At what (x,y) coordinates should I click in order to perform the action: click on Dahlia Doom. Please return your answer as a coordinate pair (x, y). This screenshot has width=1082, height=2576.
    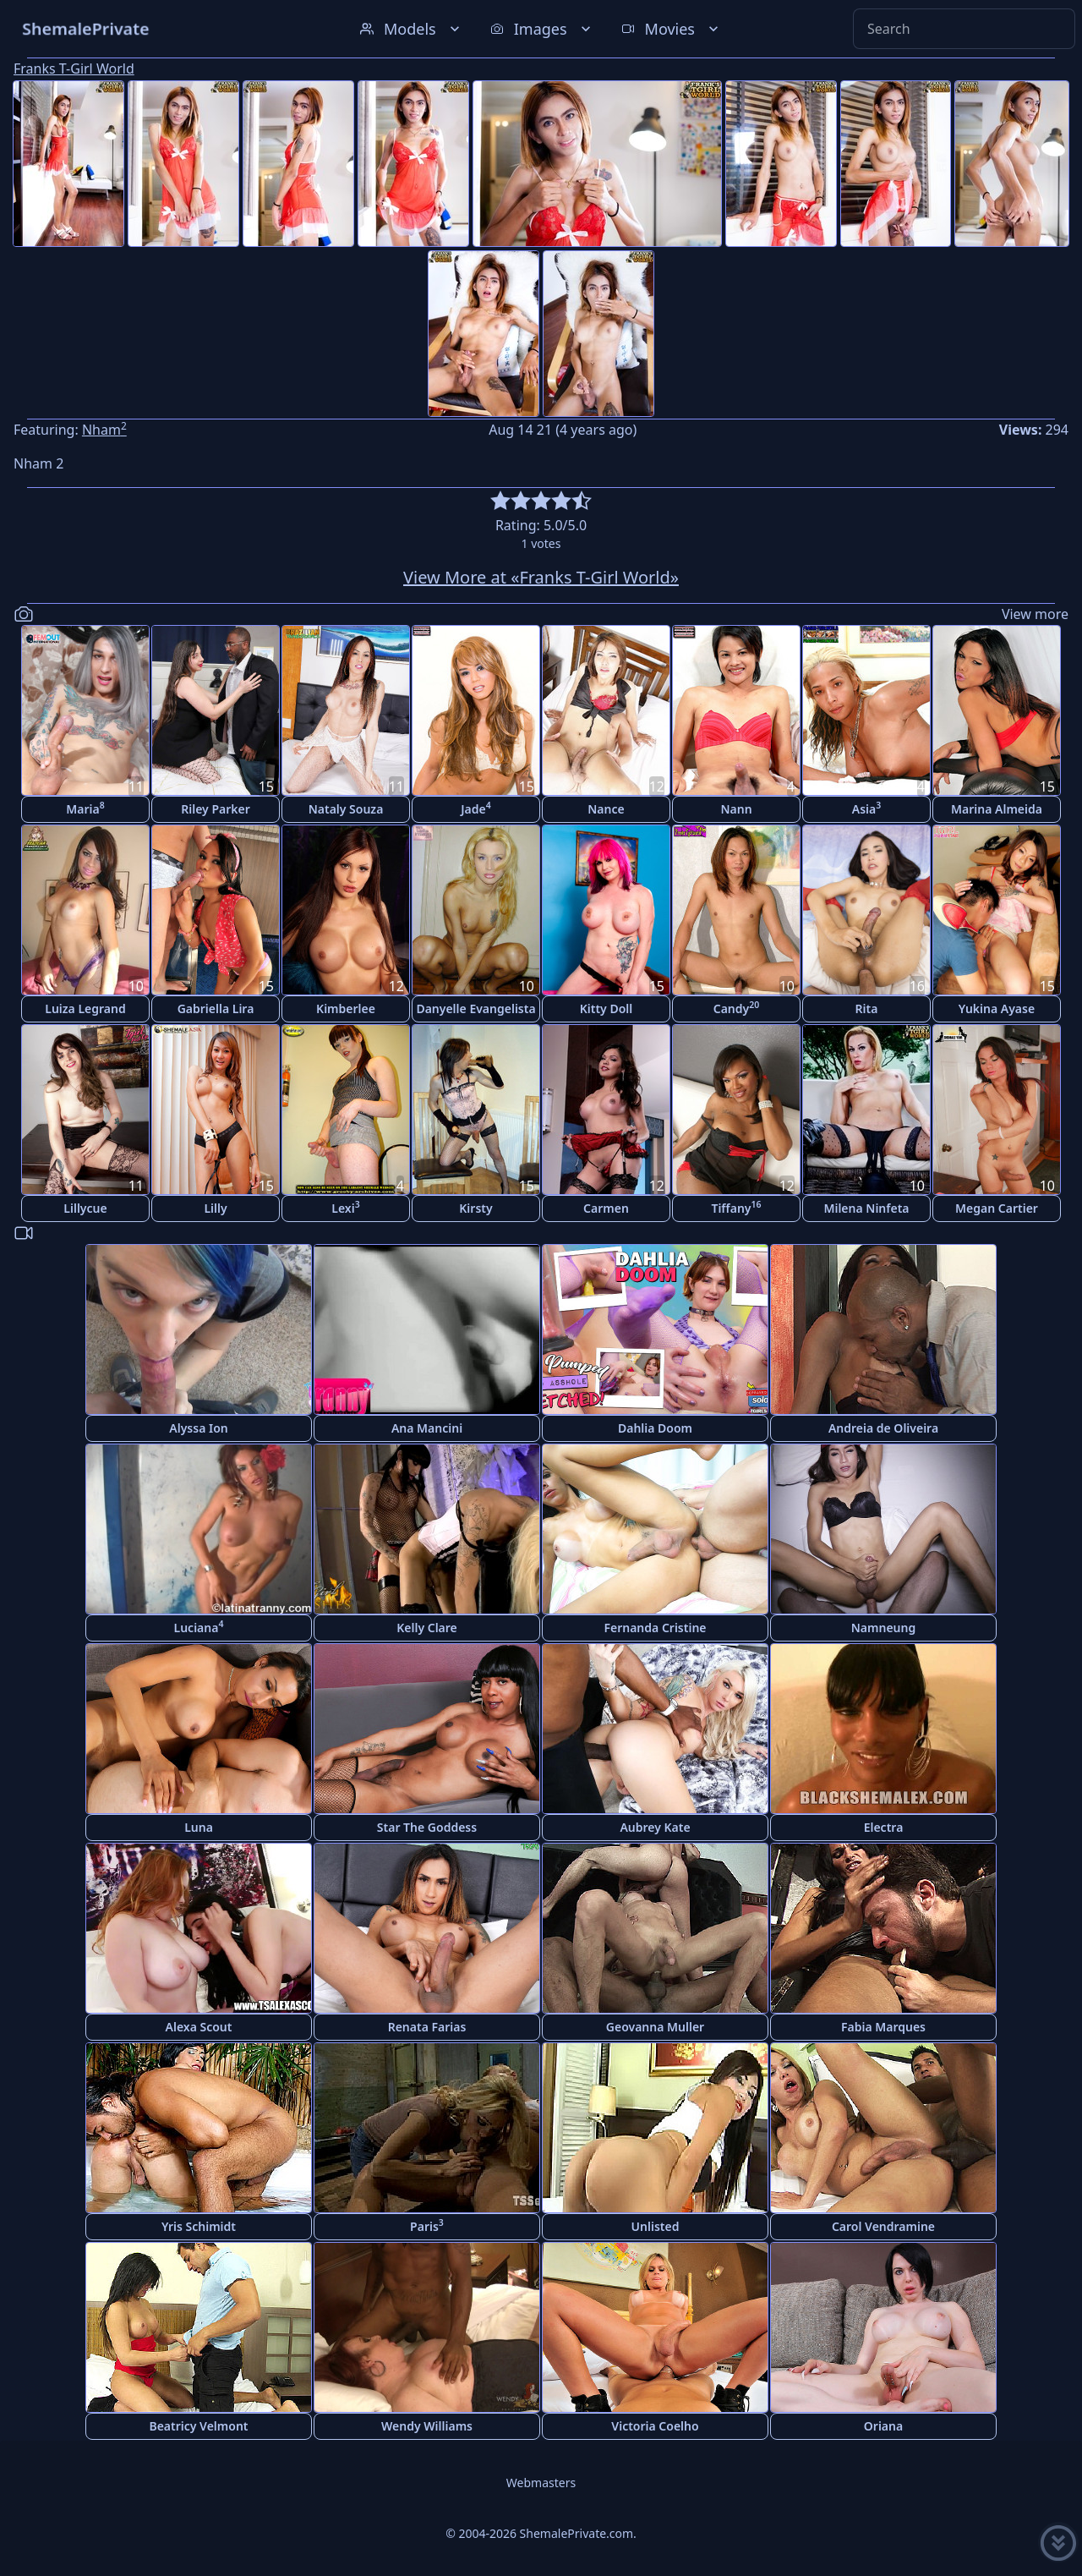
    Looking at the image, I should click on (655, 1428).